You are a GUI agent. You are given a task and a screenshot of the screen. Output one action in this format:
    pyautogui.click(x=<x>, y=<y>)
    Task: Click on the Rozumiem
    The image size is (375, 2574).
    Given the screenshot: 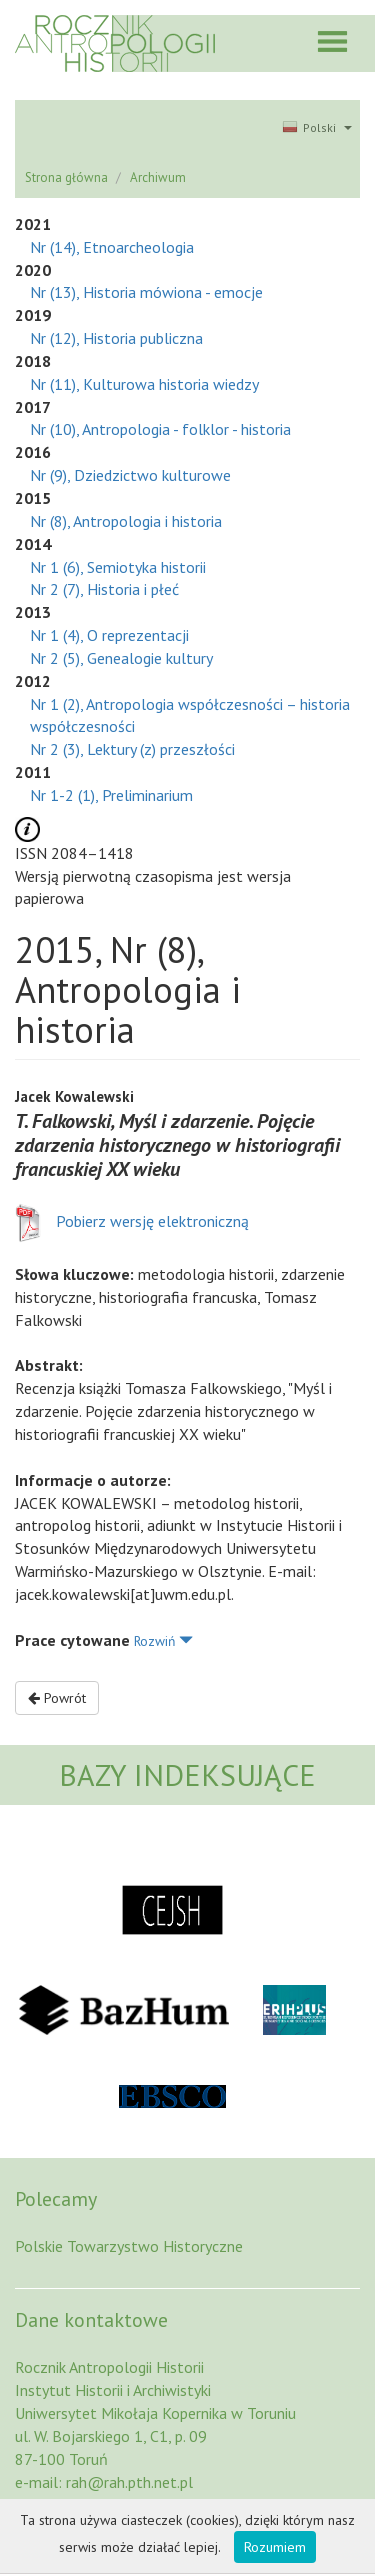 What is the action you would take?
    pyautogui.click(x=275, y=2547)
    